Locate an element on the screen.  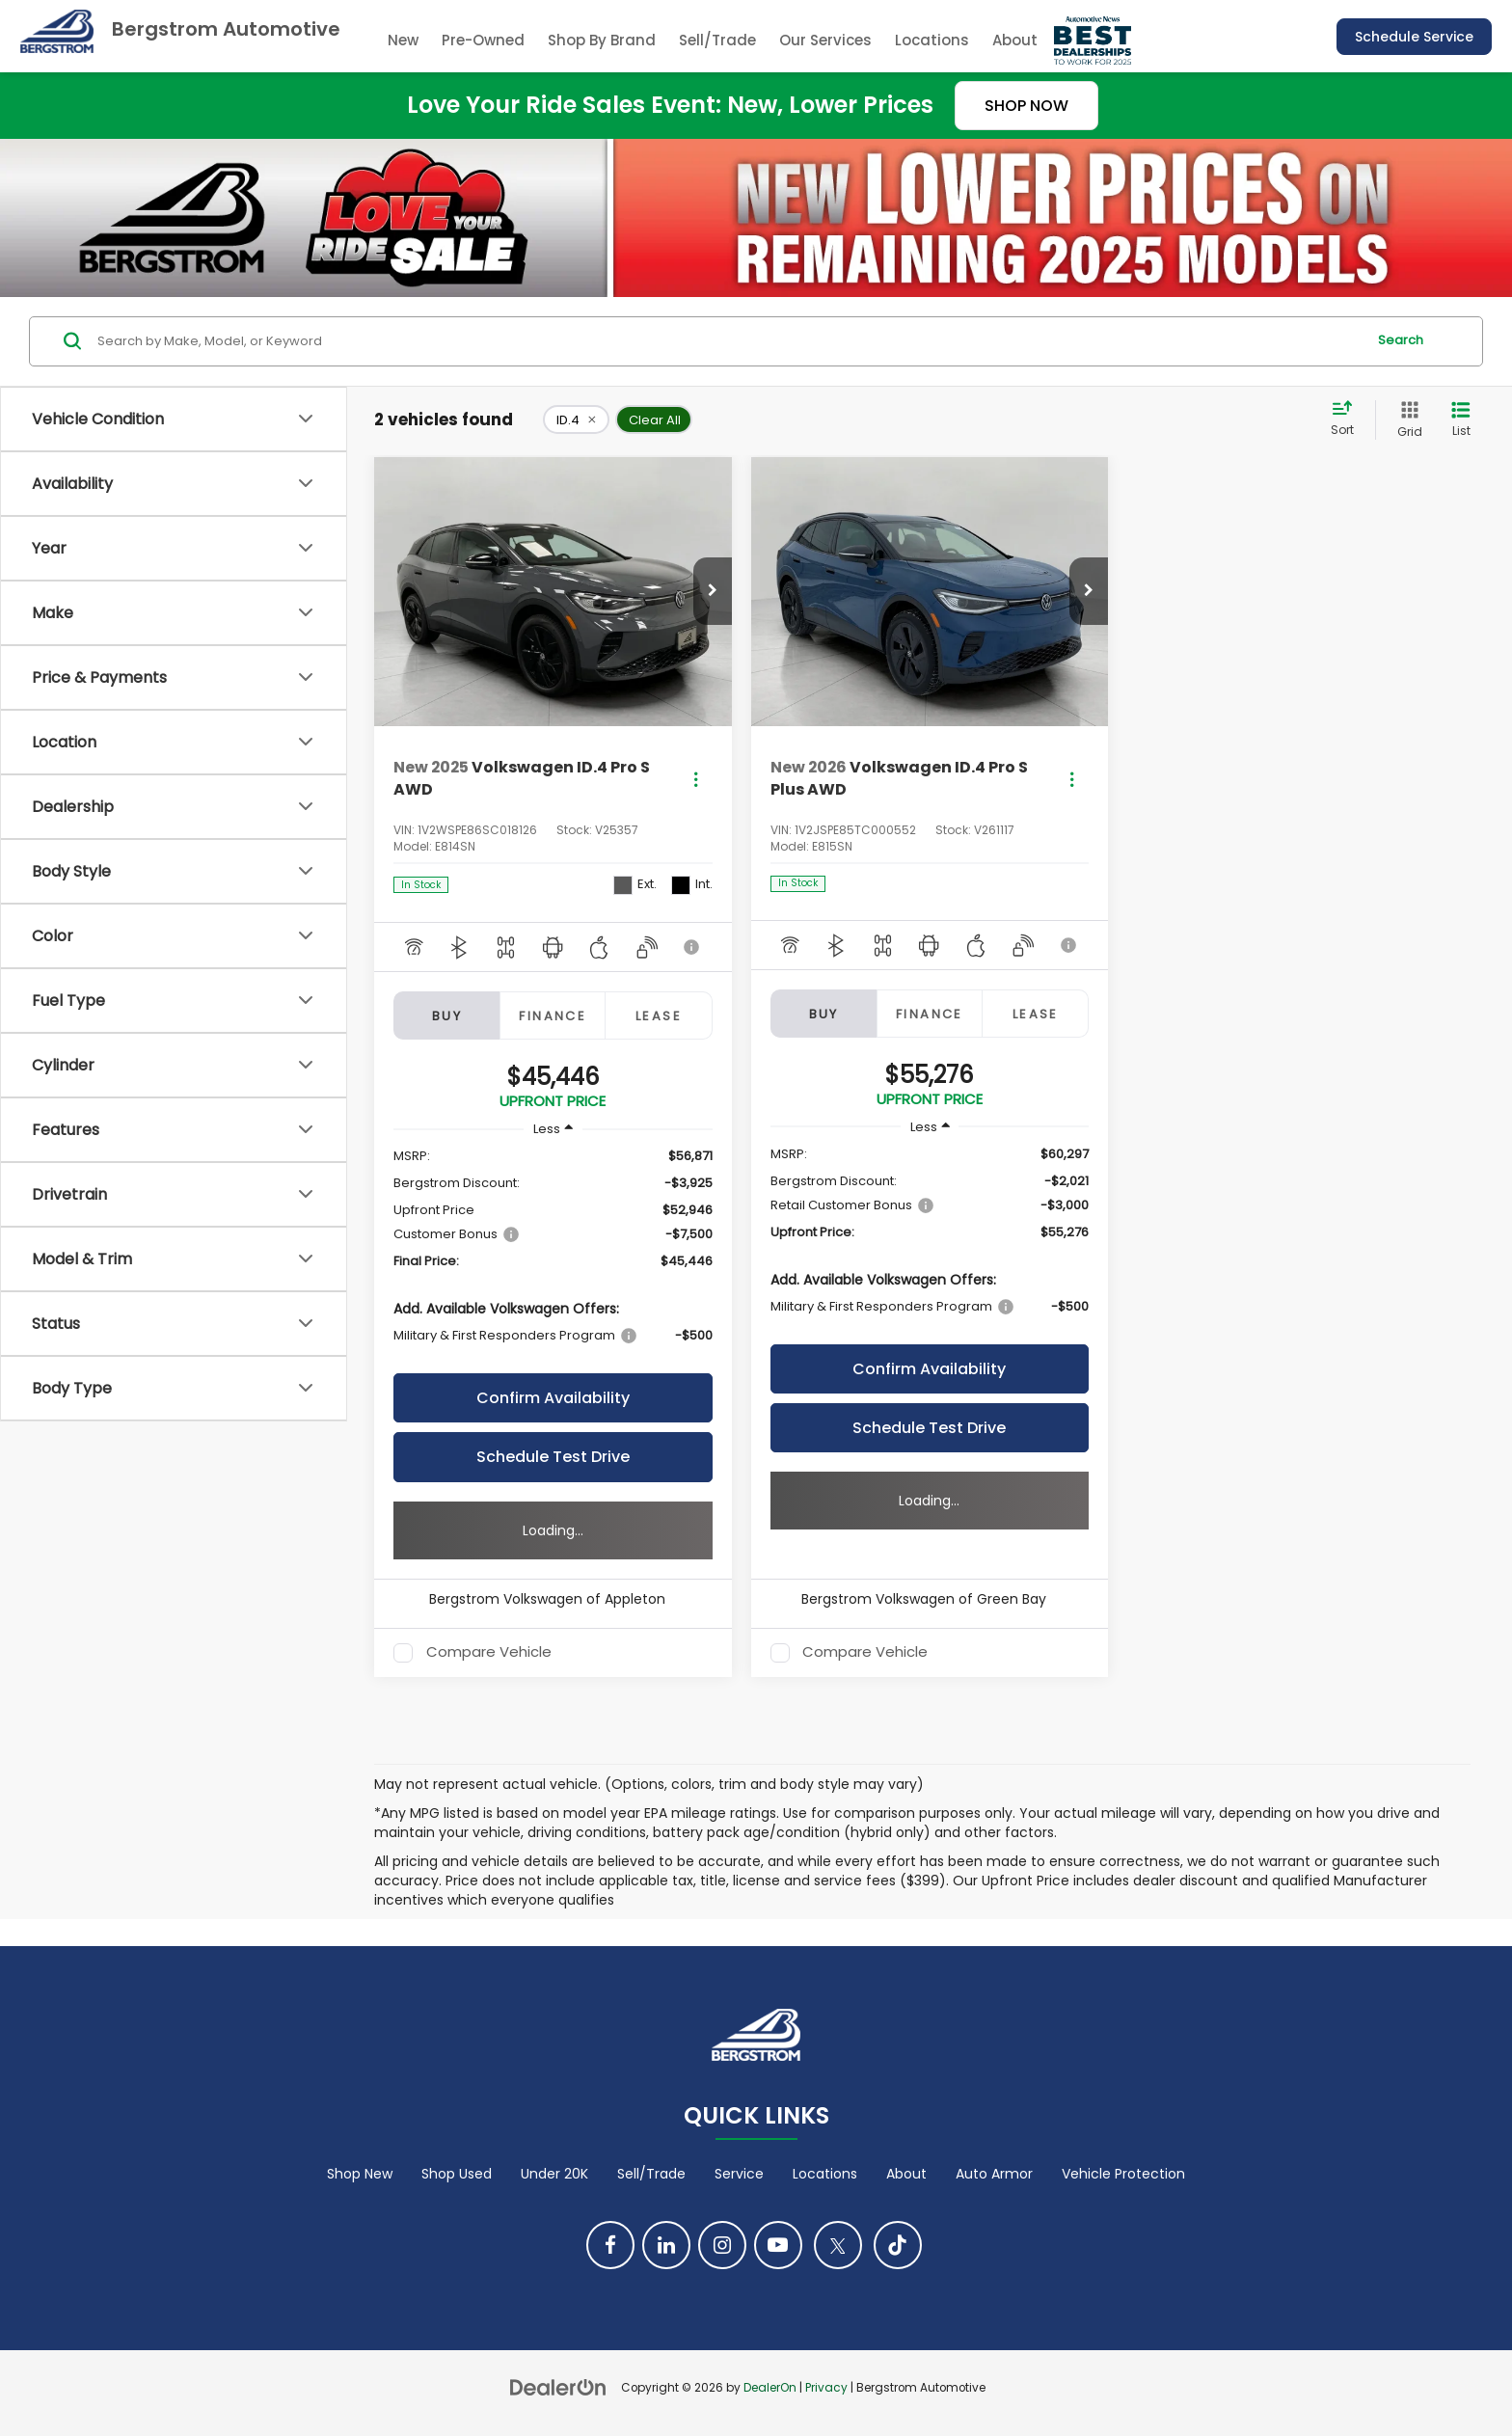
Schedule Test Drive is located at coordinates (553, 1457).